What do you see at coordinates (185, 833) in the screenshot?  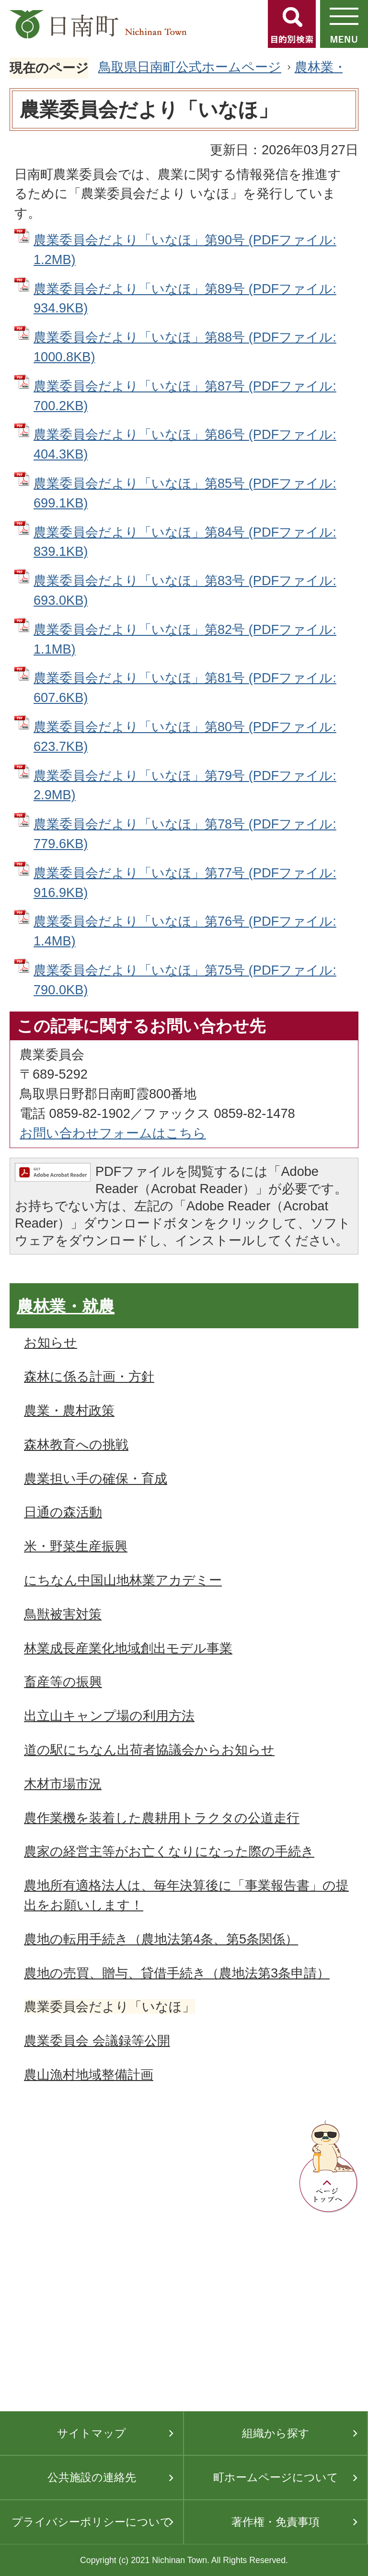 I see `農業委員会だより「いなほ」第78号 (PDFファイル: 779.6KB)` at bounding box center [185, 833].